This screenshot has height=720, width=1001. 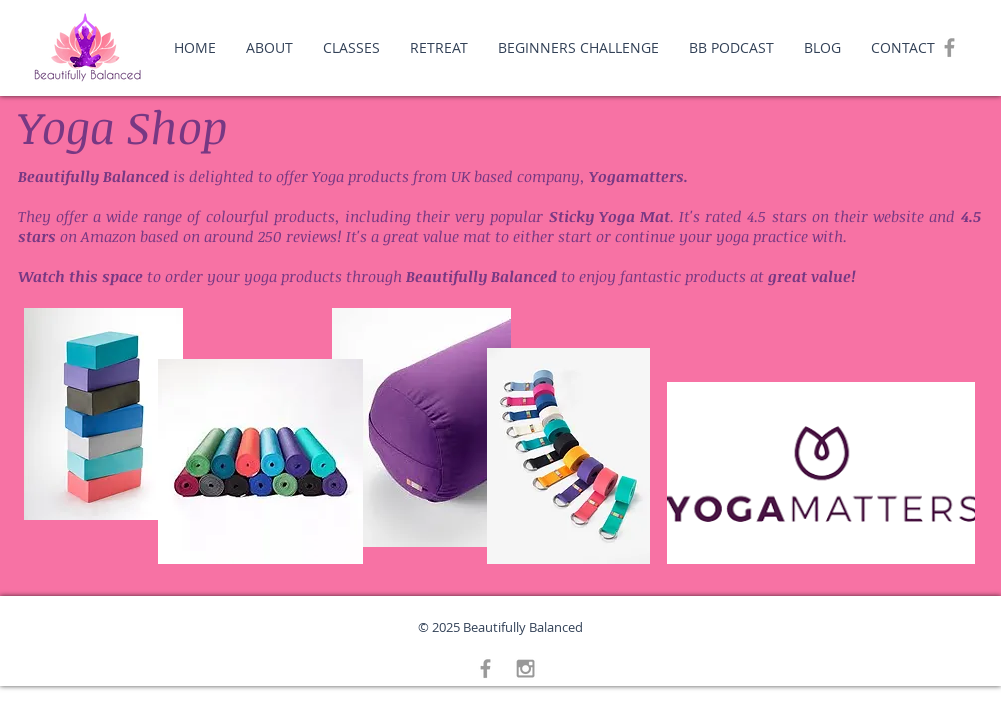 I want to click on [Grey Facebook Icon], so click(x=949, y=47).